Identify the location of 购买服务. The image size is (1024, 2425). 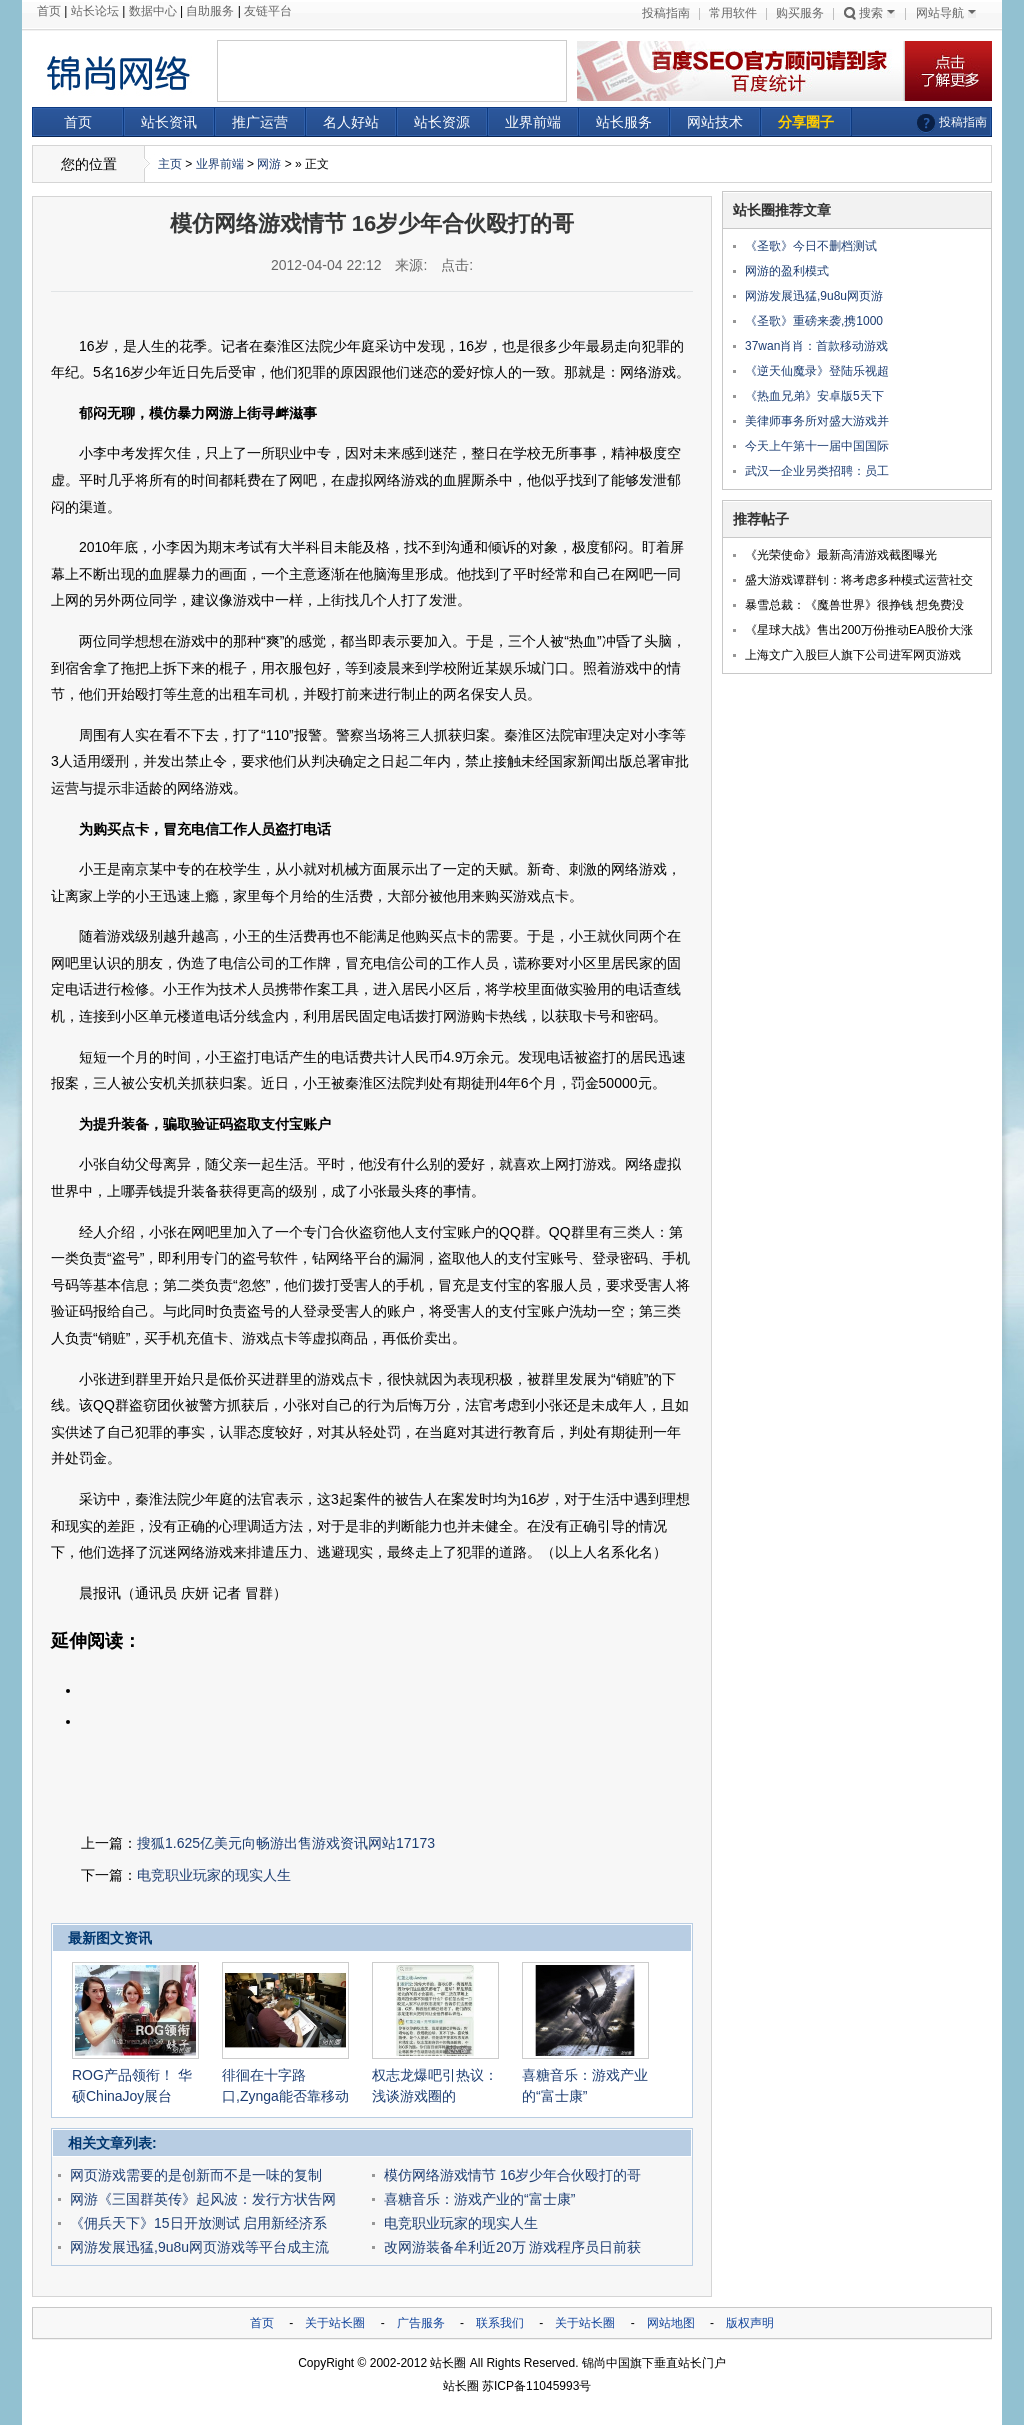
(800, 13).